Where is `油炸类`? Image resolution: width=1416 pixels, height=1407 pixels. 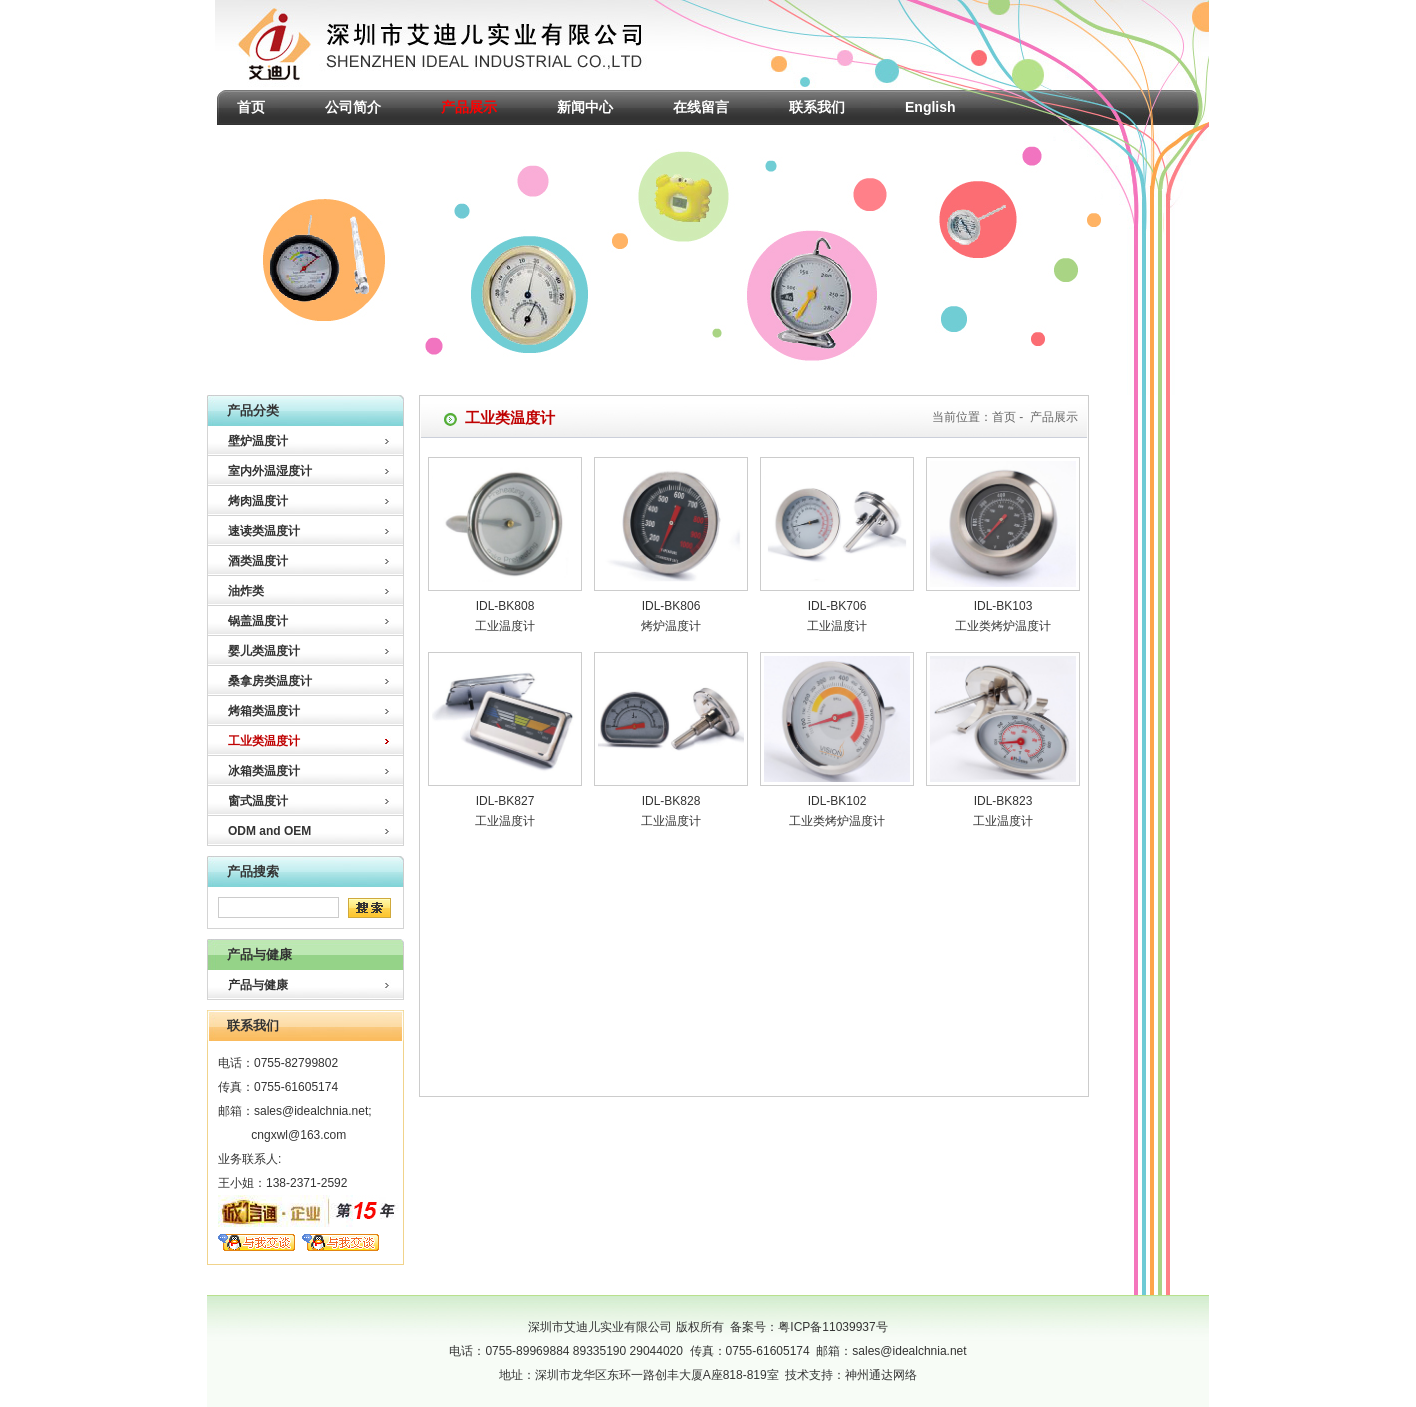 油炸类 is located at coordinates (246, 591).